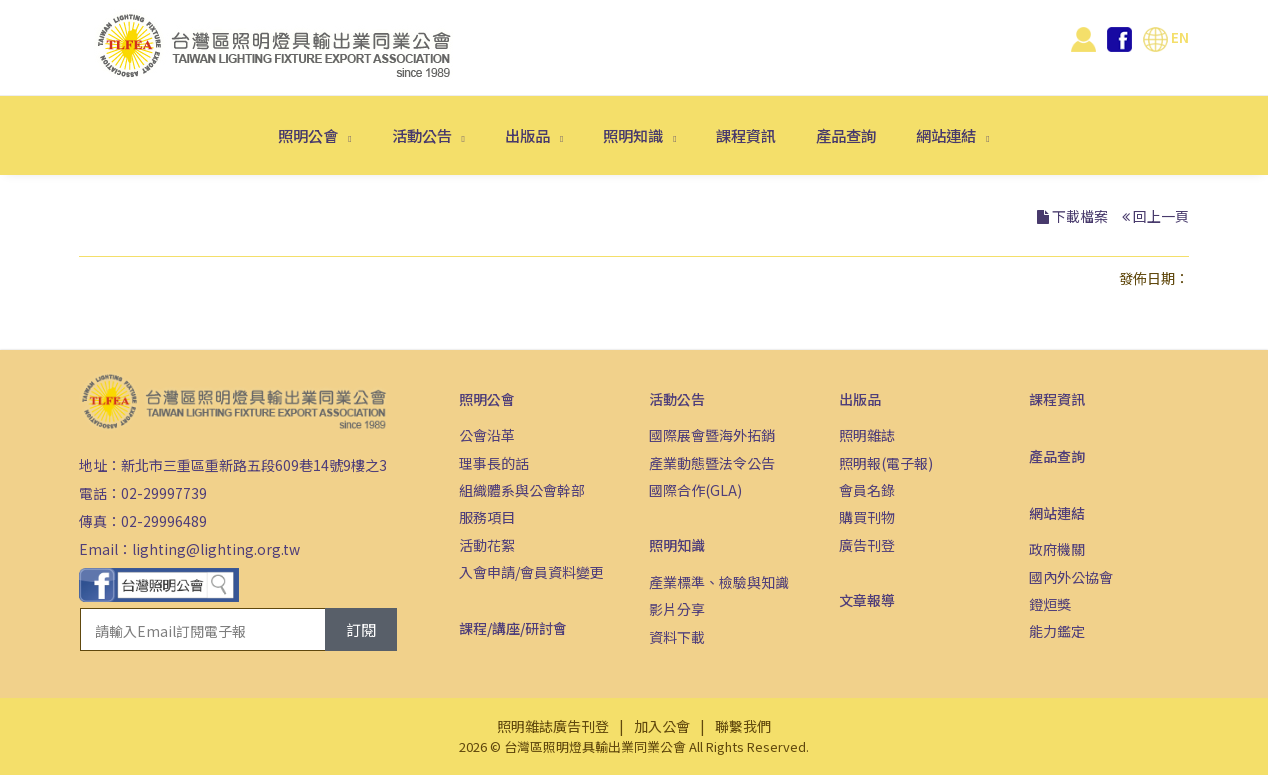  What do you see at coordinates (487, 545) in the screenshot?
I see `活動花絮` at bounding box center [487, 545].